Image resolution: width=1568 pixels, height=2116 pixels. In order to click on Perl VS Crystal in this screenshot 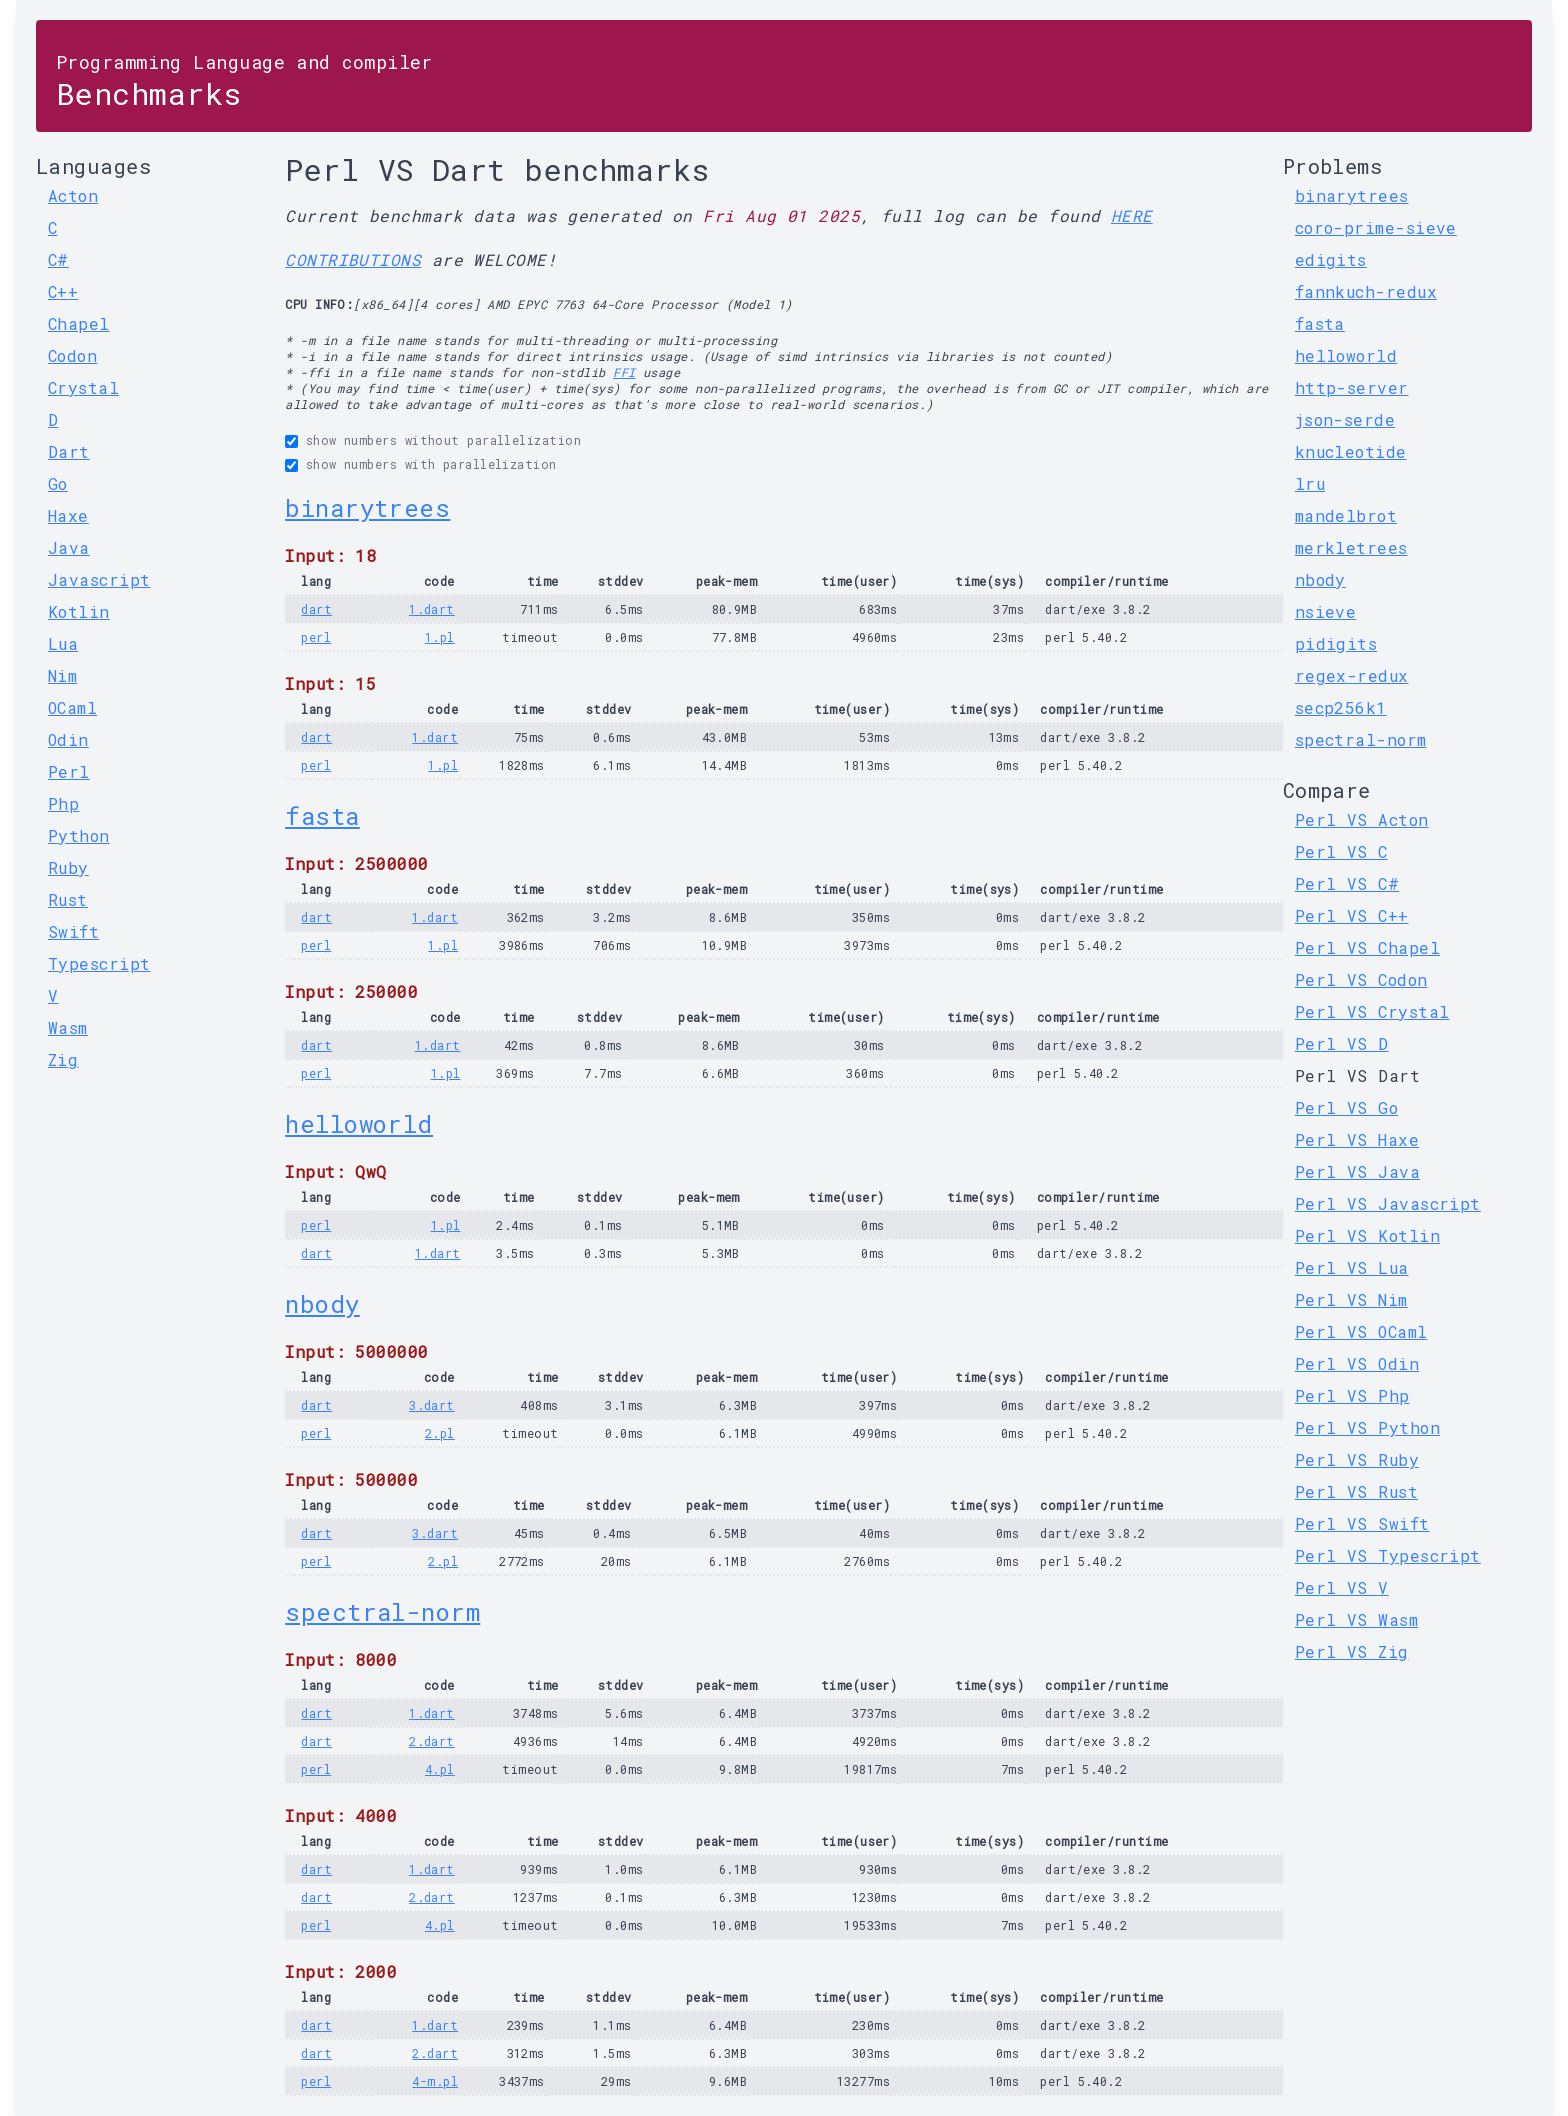, I will do `click(1372, 1011)`.